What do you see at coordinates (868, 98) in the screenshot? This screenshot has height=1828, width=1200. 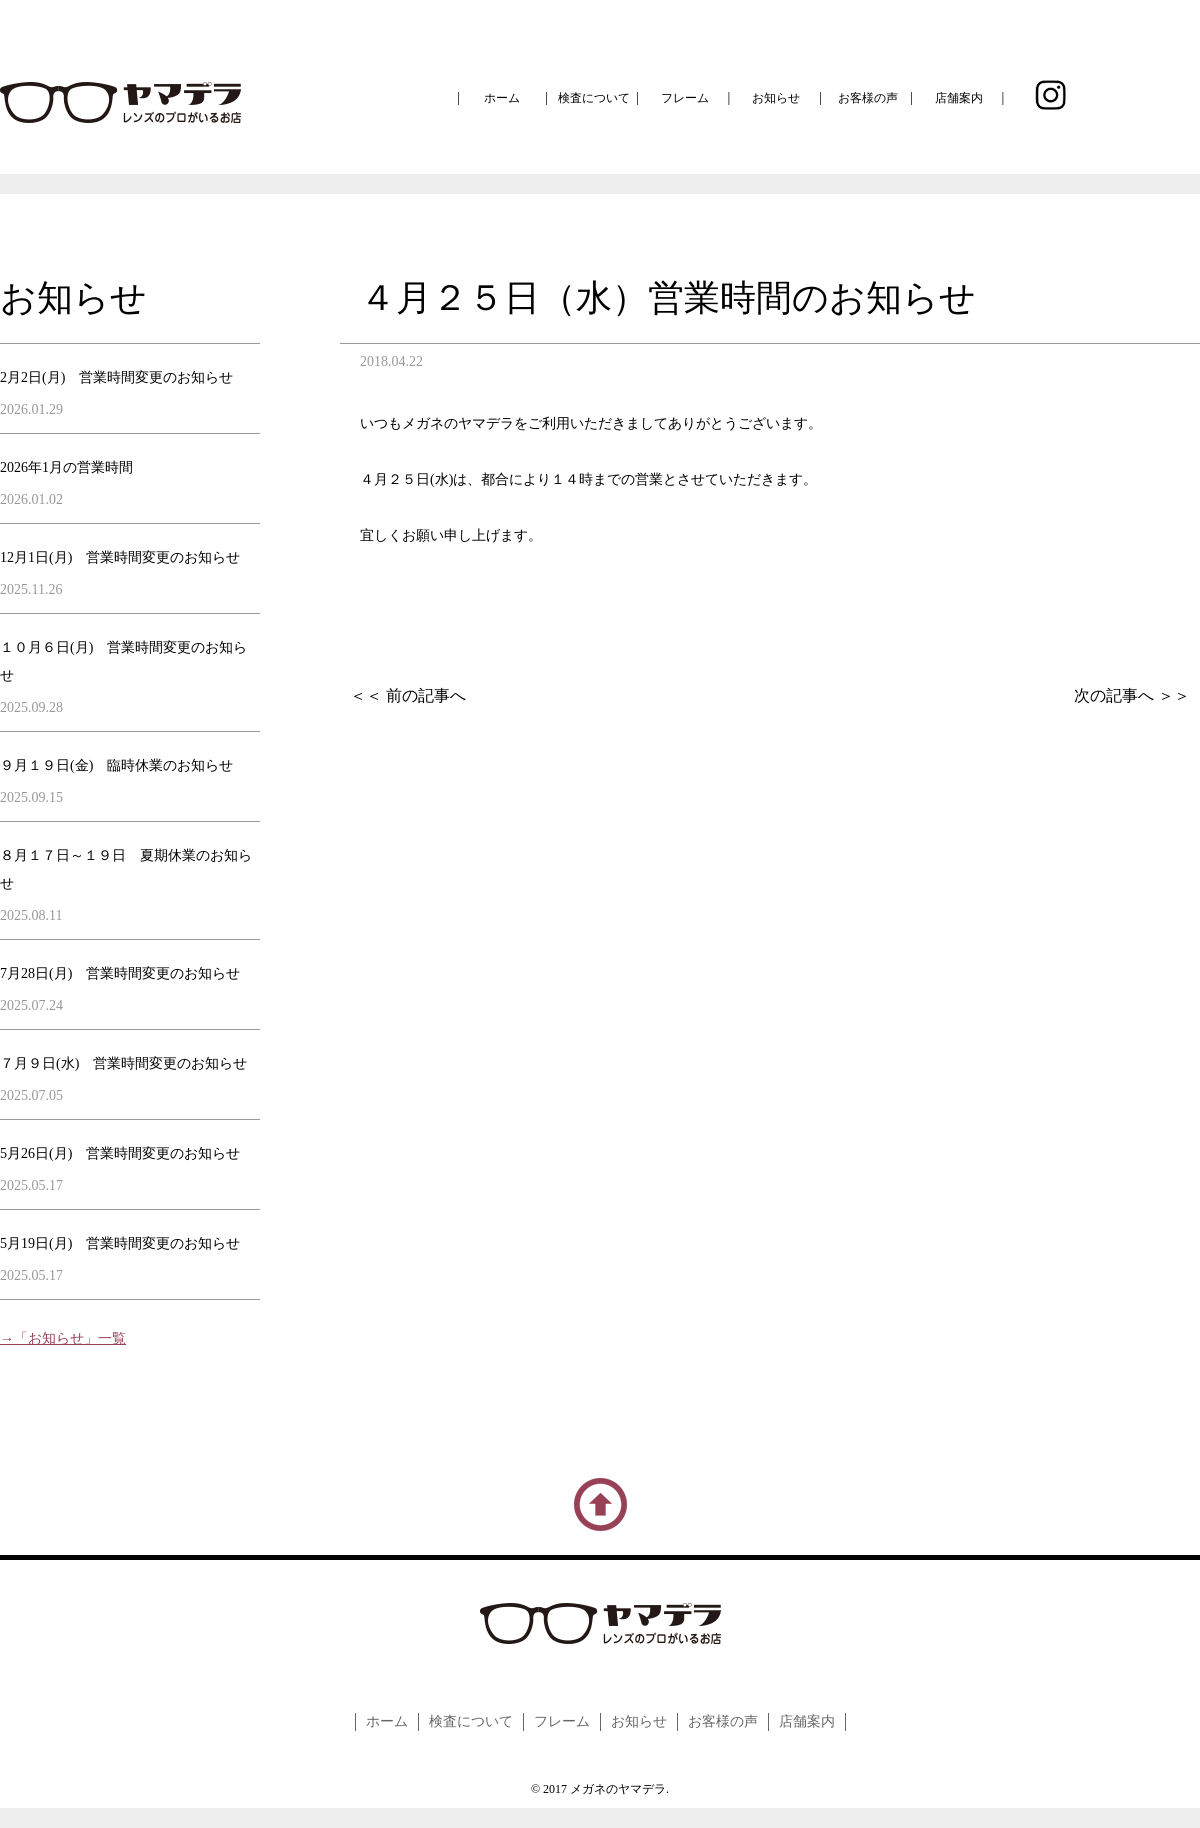 I see `お客様の声` at bounding box center [868, 98].